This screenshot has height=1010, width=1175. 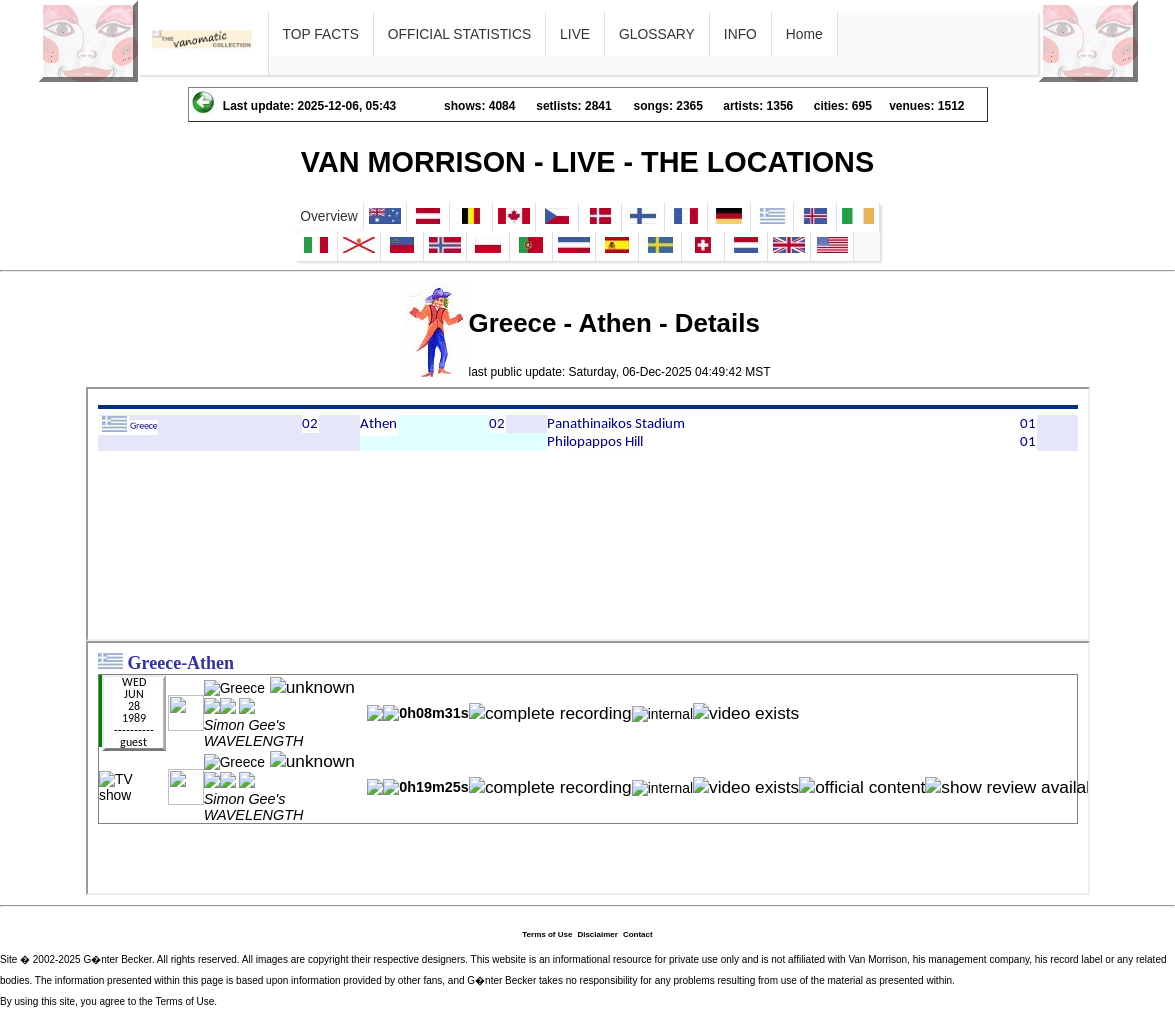 What do you see at coordinates (597, 934) in the screenshot?
I see `Disclaimer` at bounding box center [597, 934].